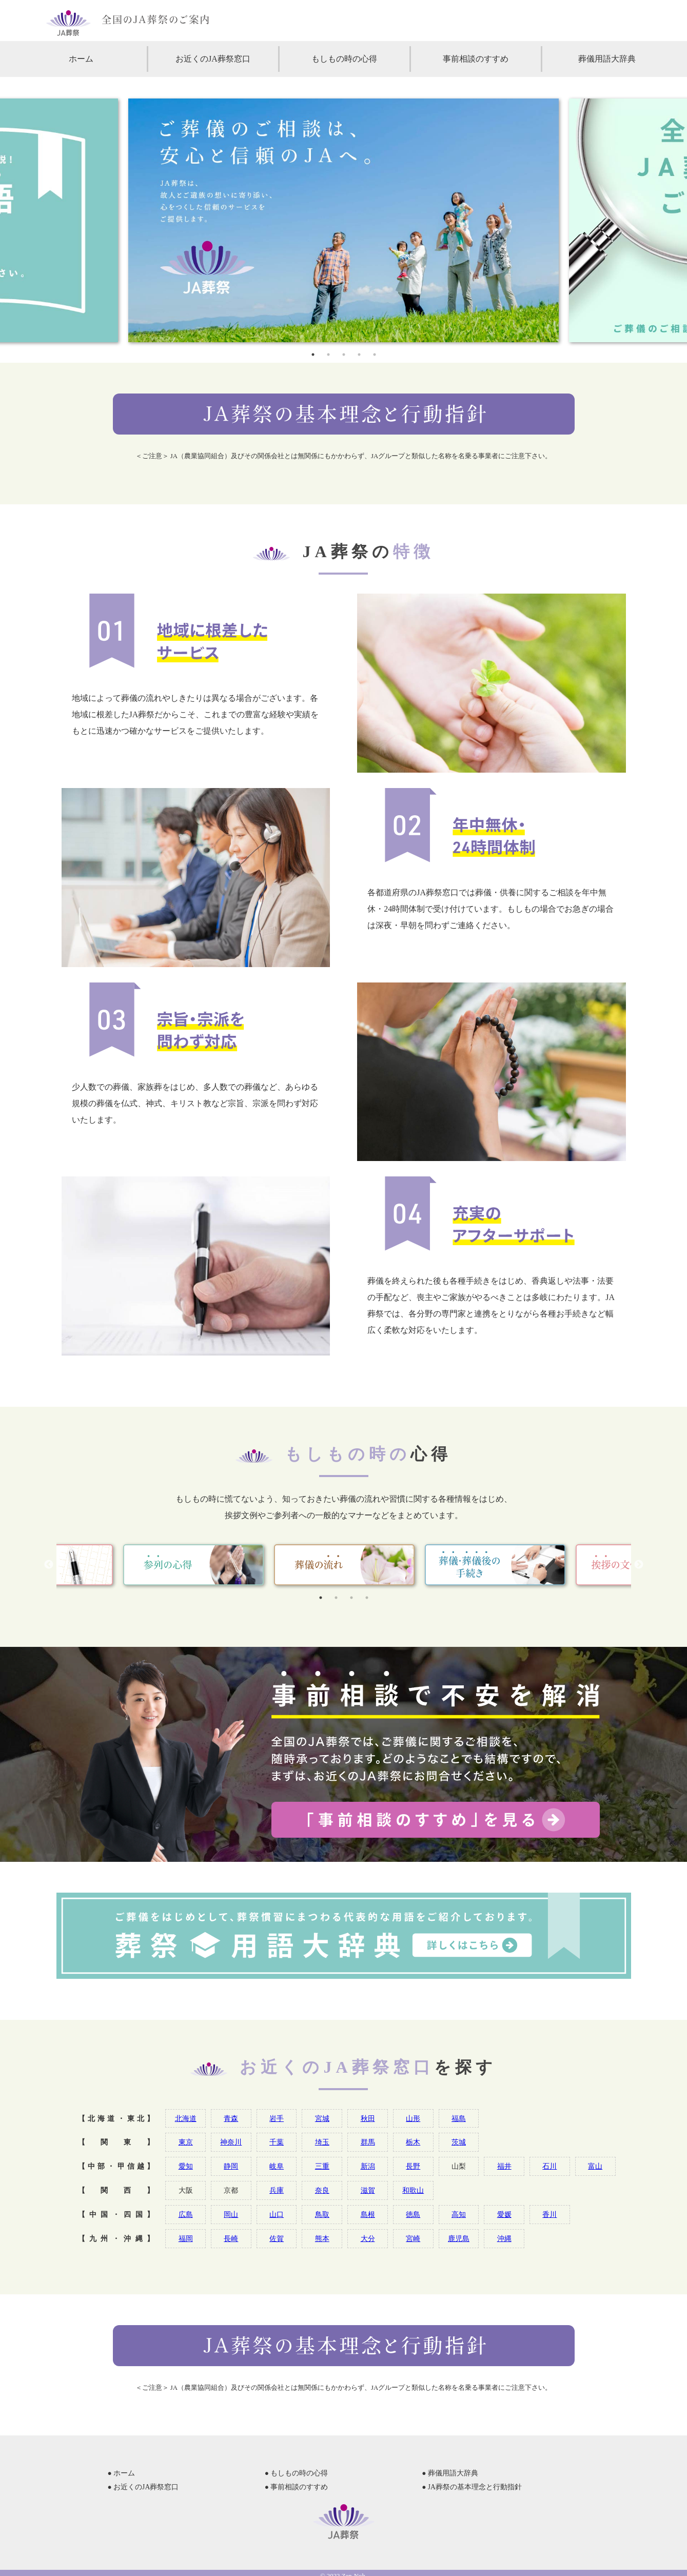 This screenshot has height=2576, width=687. Describe the element at coordinates (459, 2118) in the screenshot. I see `福島` at that location.